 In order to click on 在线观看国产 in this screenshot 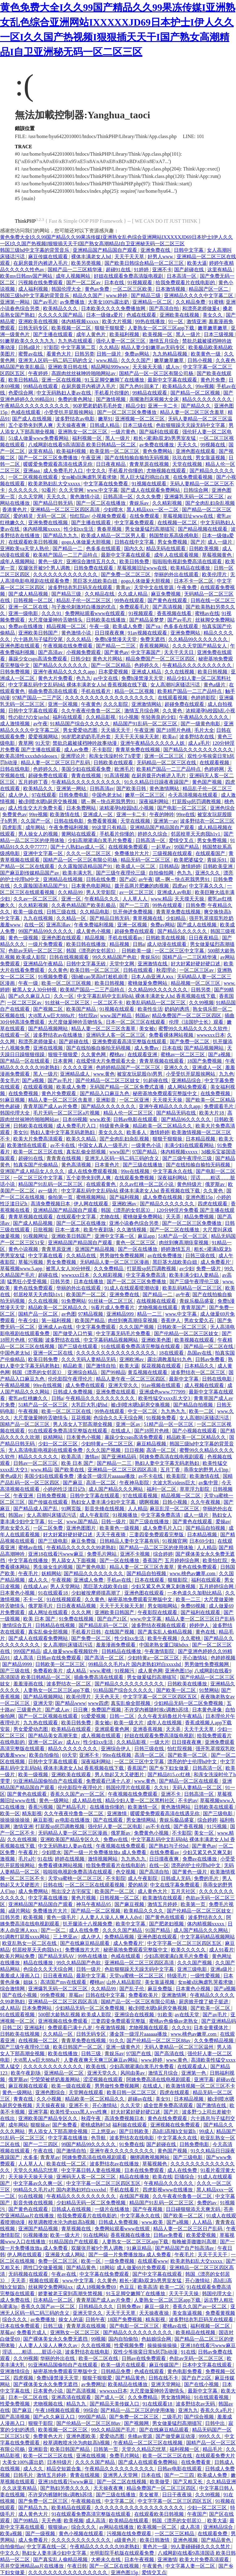, I will do `click(210, 853)`.